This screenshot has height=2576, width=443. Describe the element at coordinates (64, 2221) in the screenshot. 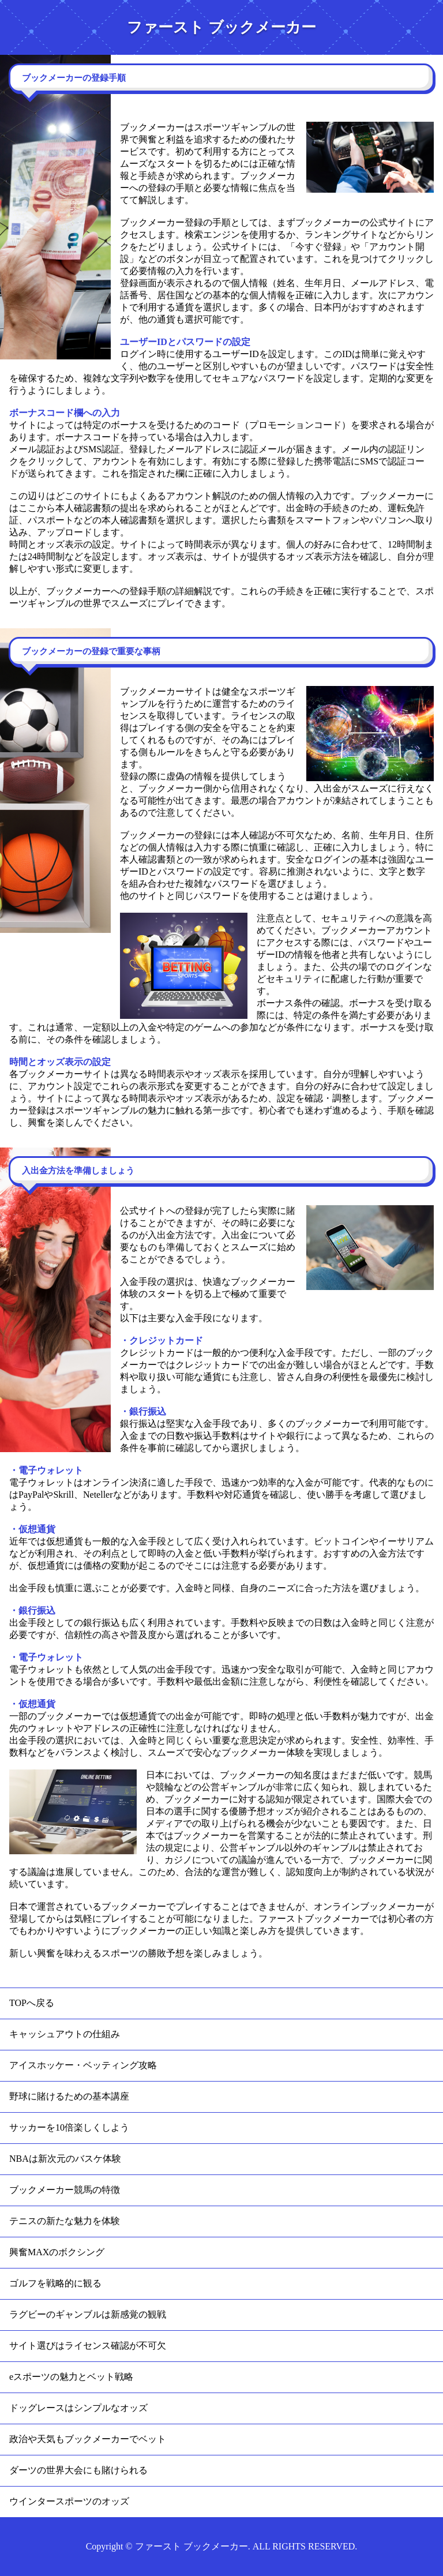

I see `テニスの新たな魅力を体験` at that location.